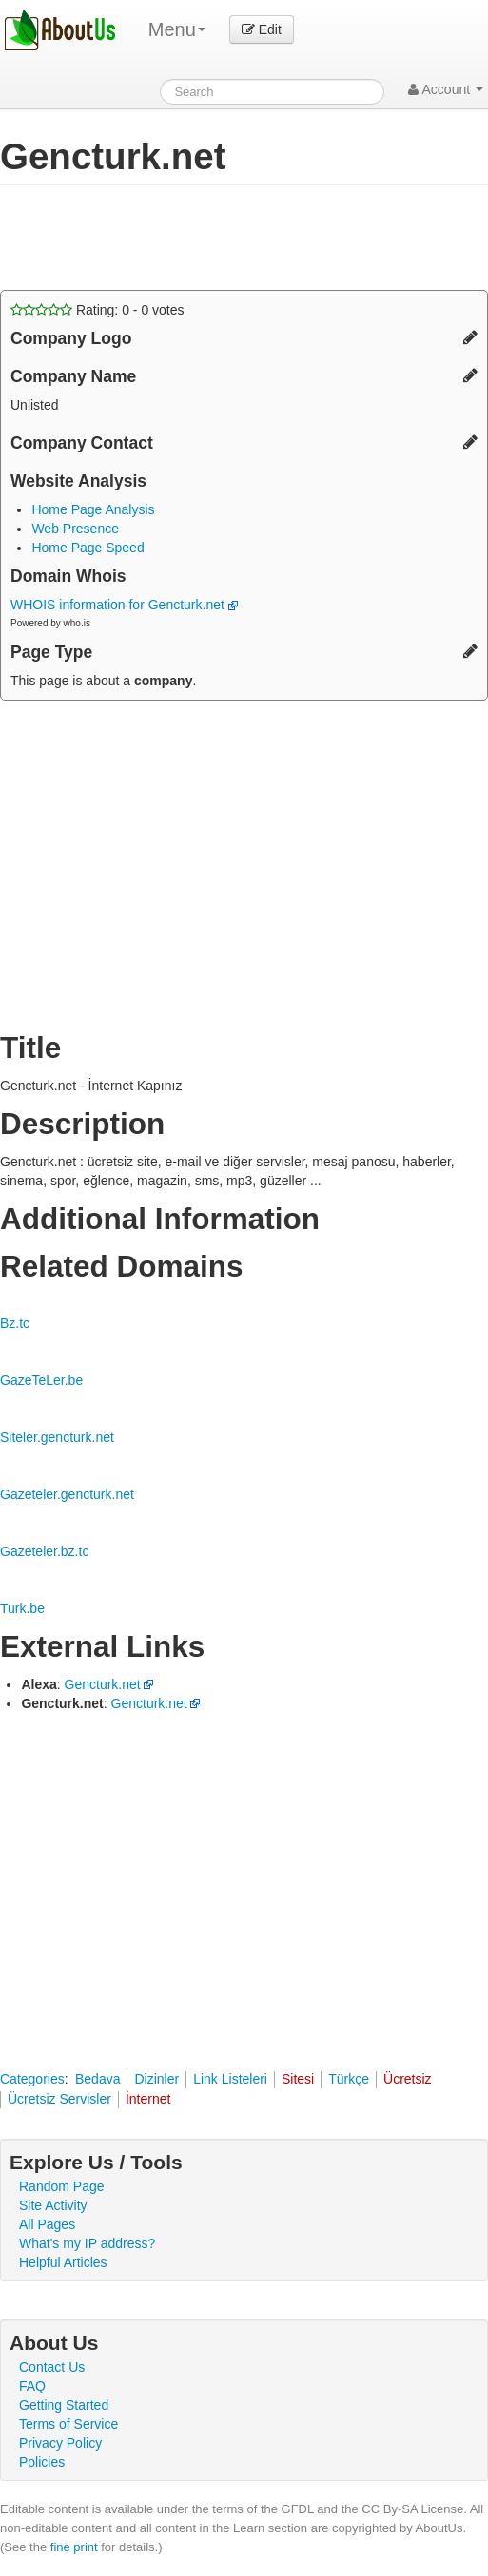 Image resolution: width=488 pixels, height=2576 pixels. What do you see at coordinates (103, 1684) in the screenshot?
I see `Gencturk.net` at bounding box center [103, 1684].